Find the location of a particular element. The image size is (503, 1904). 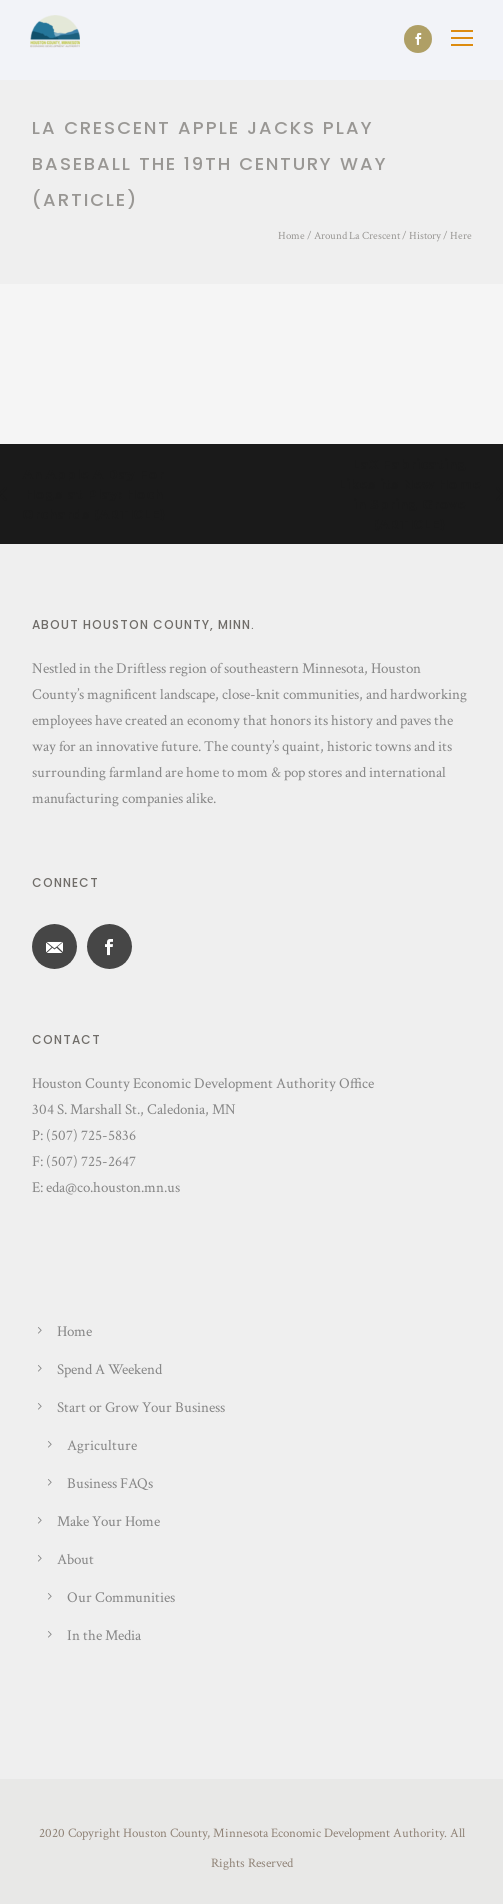

eda@co.houston.mn.us is located at coordinates (113, 1187).